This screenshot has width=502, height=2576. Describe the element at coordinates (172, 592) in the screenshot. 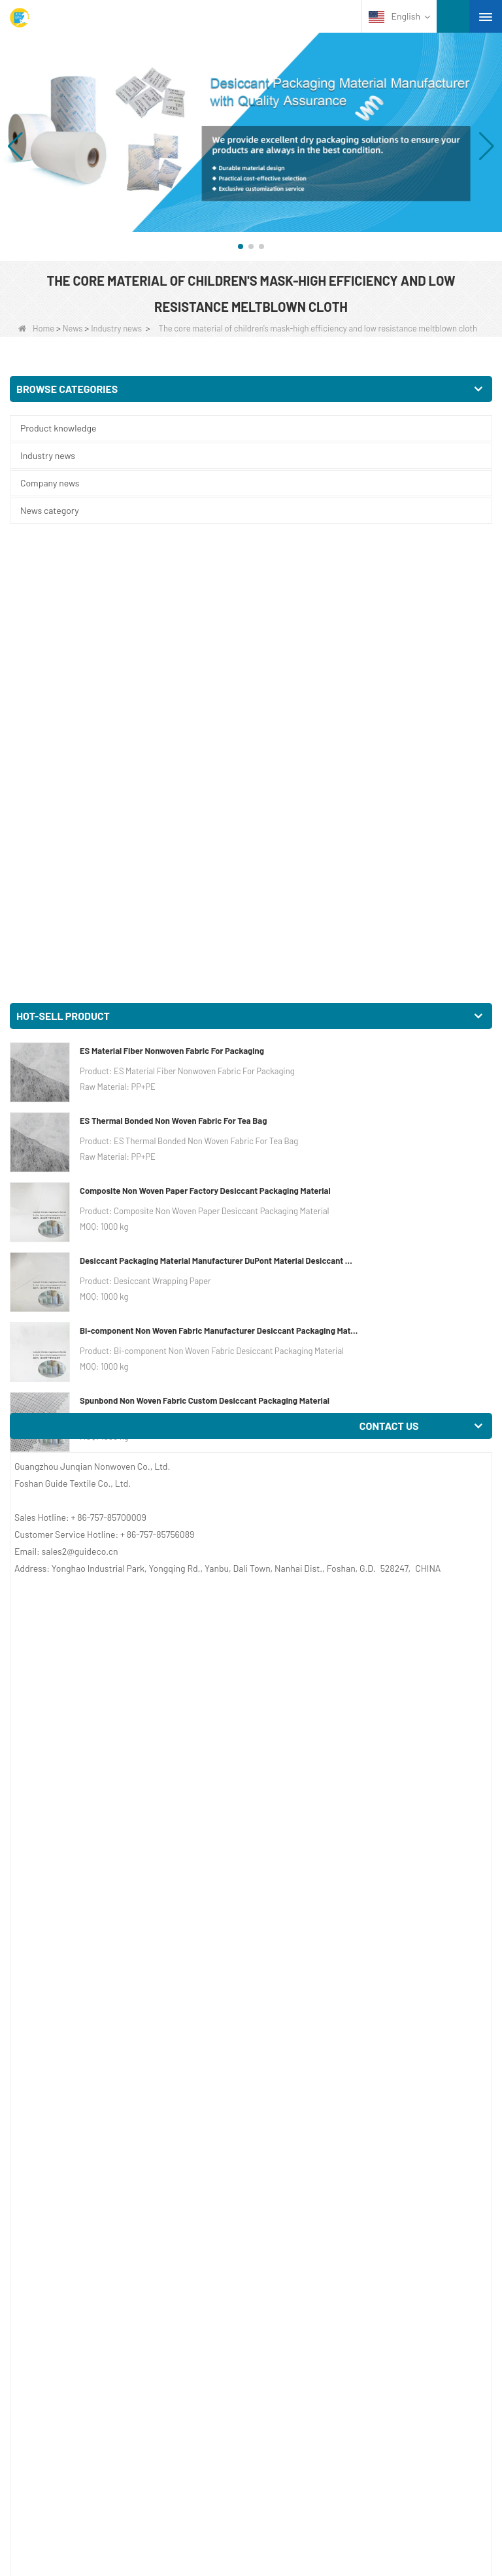

I see `ES Material Fiber Nonwoven Fabric For Packaging` at that location.